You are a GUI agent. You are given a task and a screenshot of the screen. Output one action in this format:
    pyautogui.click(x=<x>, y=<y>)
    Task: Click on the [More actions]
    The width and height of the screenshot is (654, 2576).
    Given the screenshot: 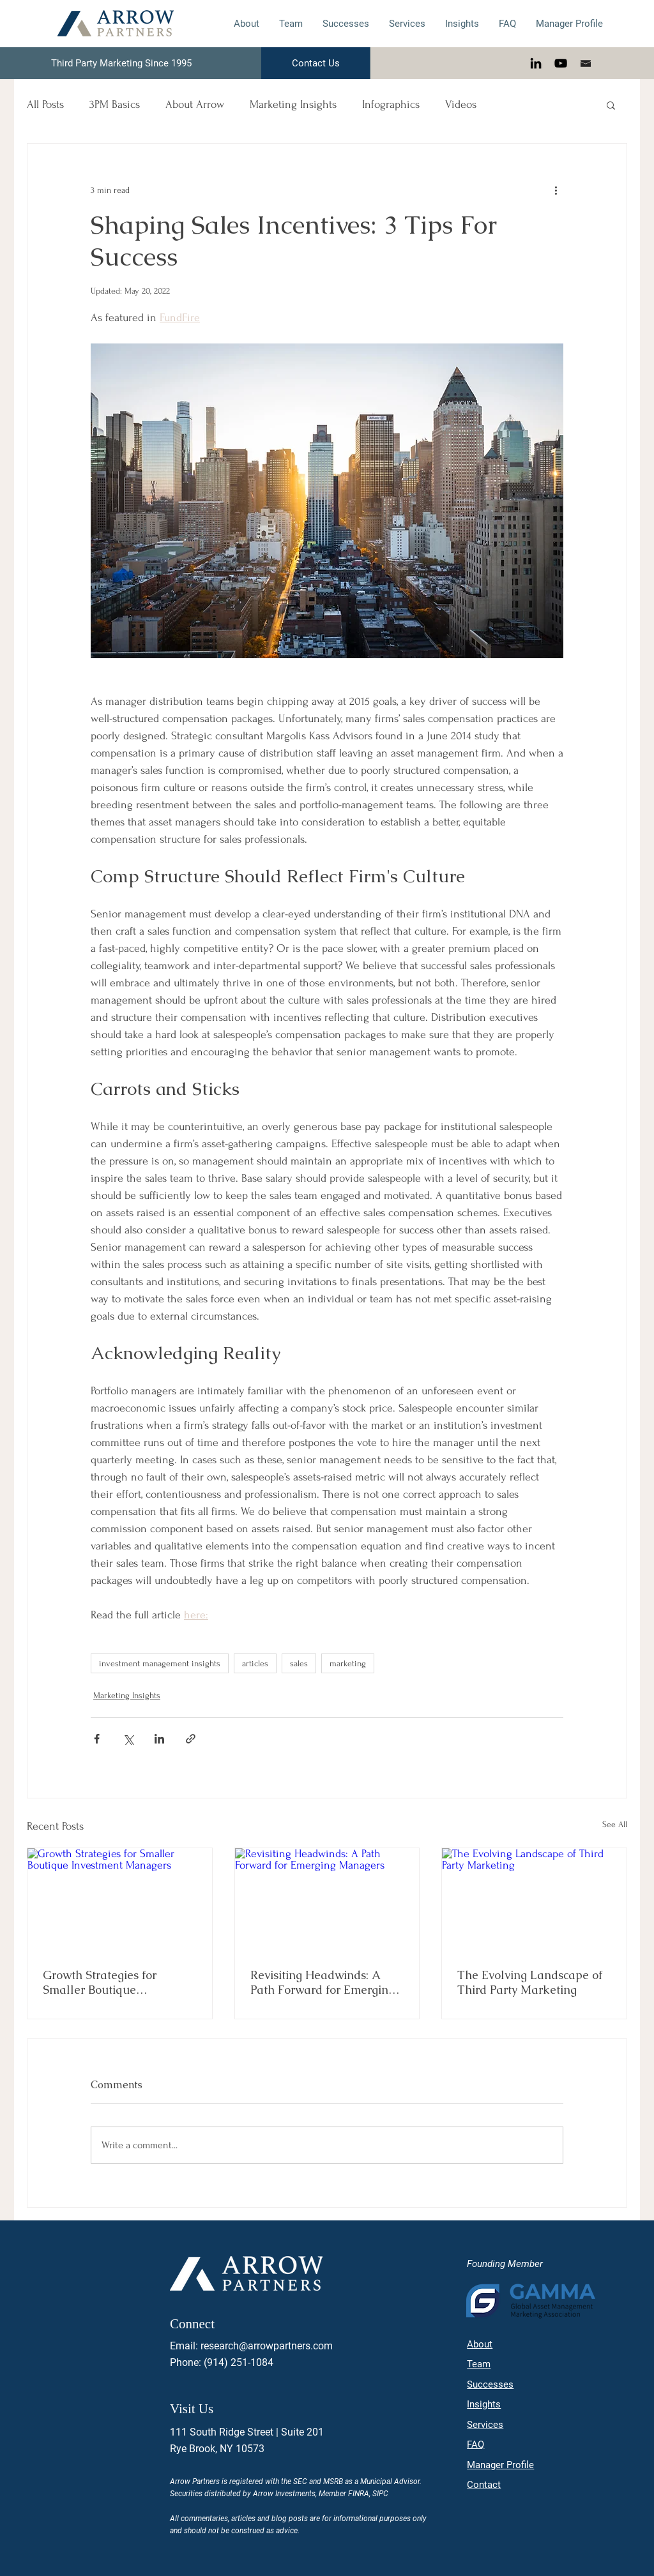 What is the action you would take?
    pyautogui.click(x=555, y=189)
    